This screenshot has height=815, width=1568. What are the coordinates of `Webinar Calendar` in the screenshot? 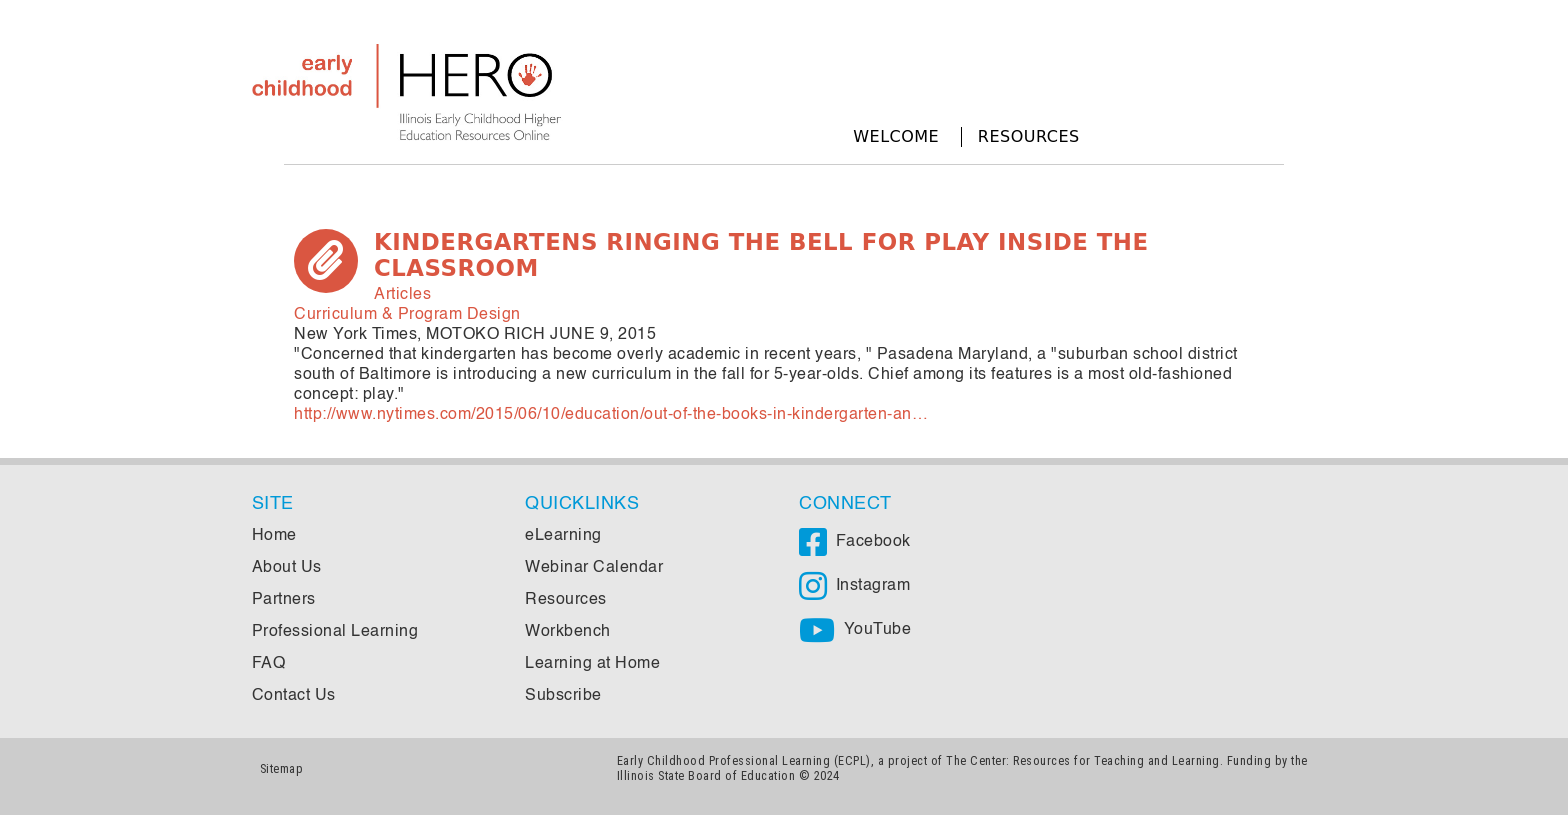 It's located at (594, 568).